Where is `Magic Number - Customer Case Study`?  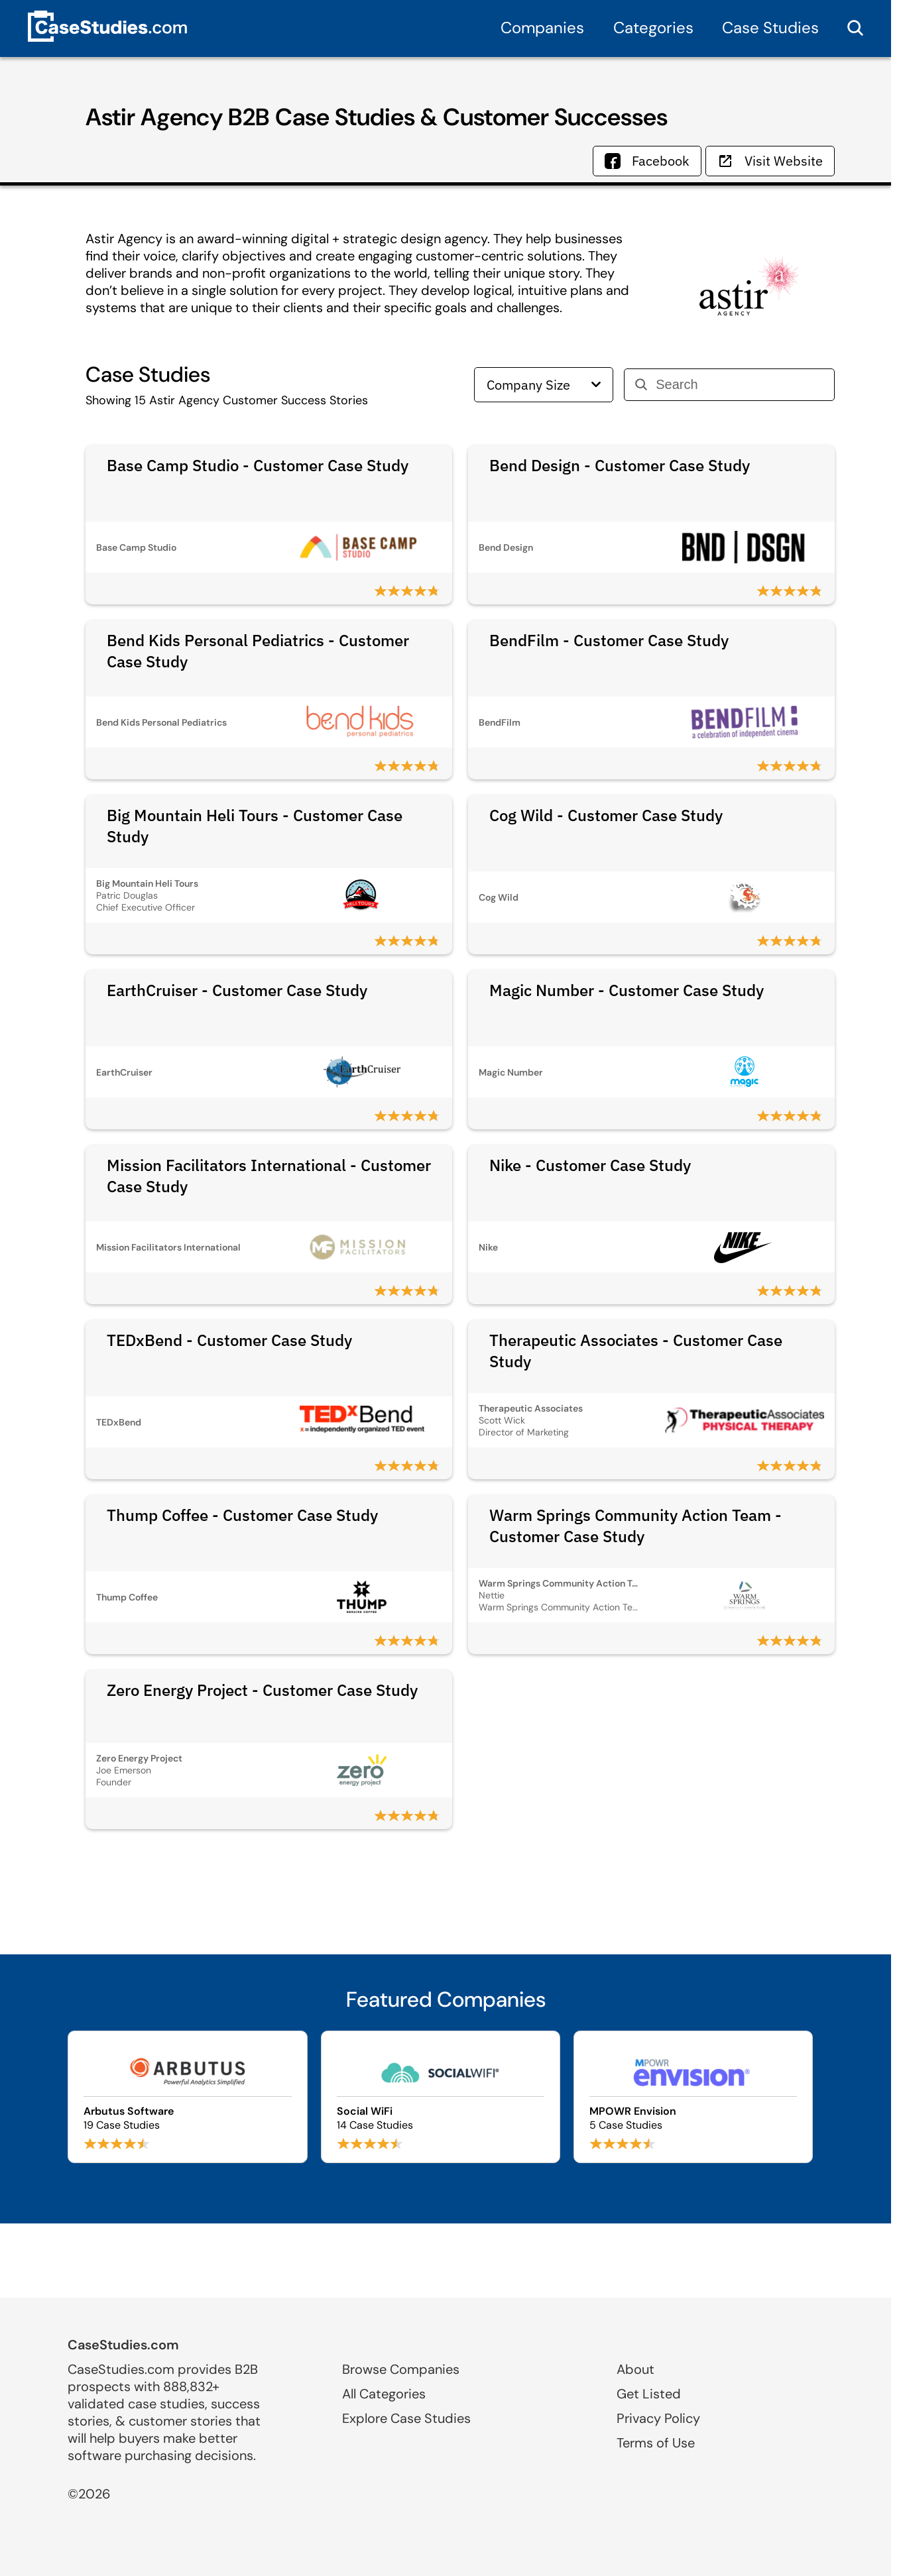 Magic Number - Customer Case Study is located at coordinates (626, 990).